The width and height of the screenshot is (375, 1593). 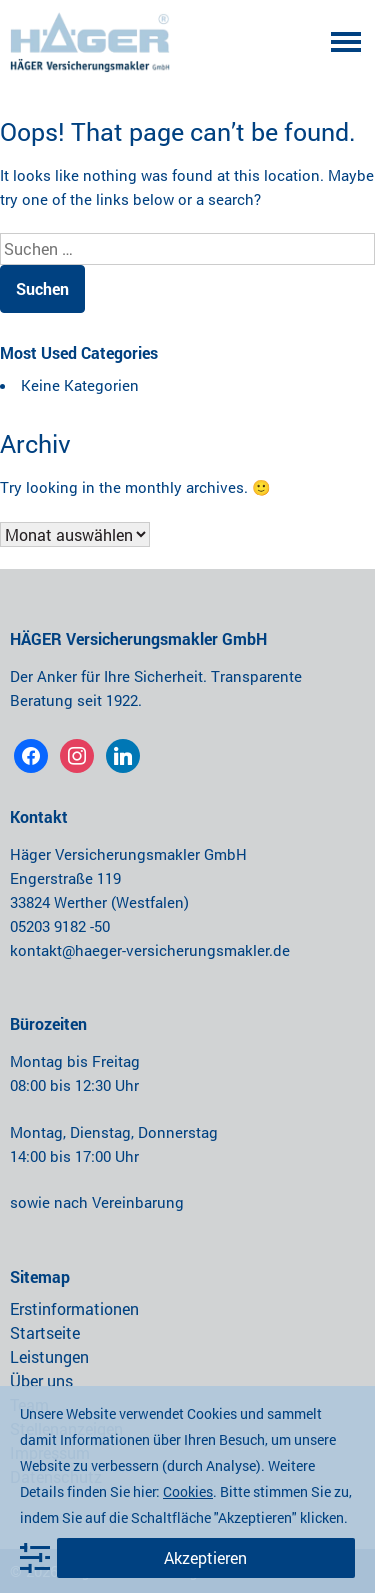 What do you see at coordinates (188, 1491) in the screenshot?
I see `Cookies` at bounding box center [188, 1491].